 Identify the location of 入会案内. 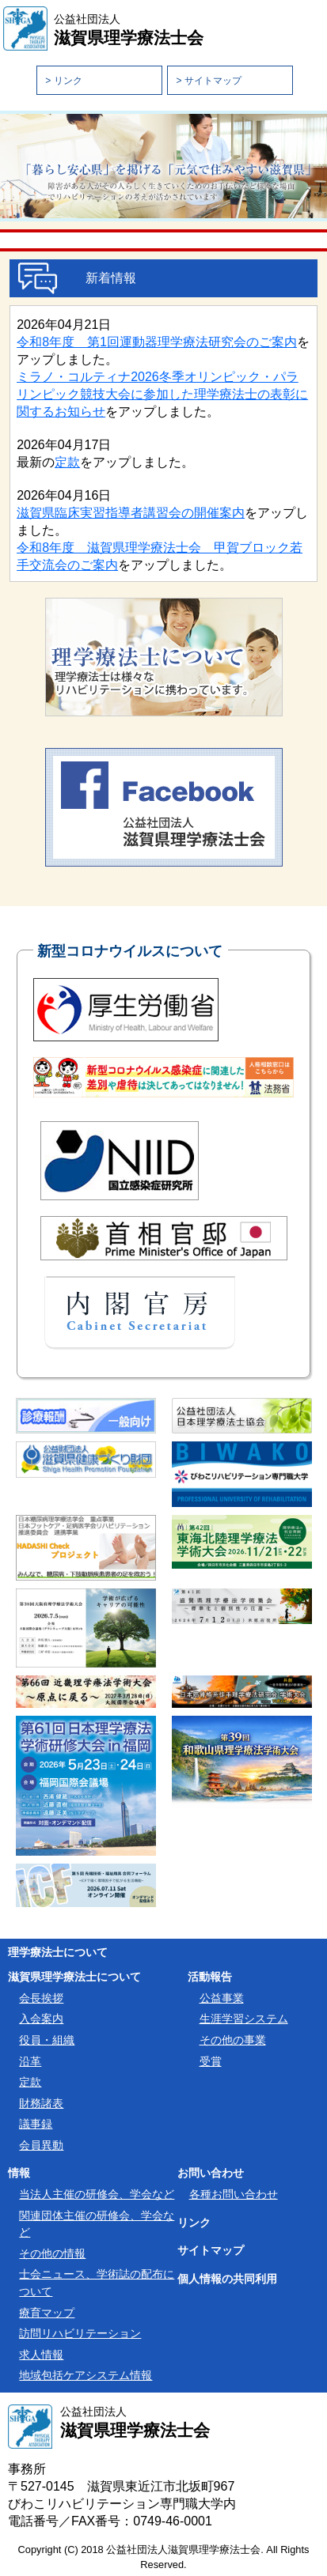
(41, 2018).